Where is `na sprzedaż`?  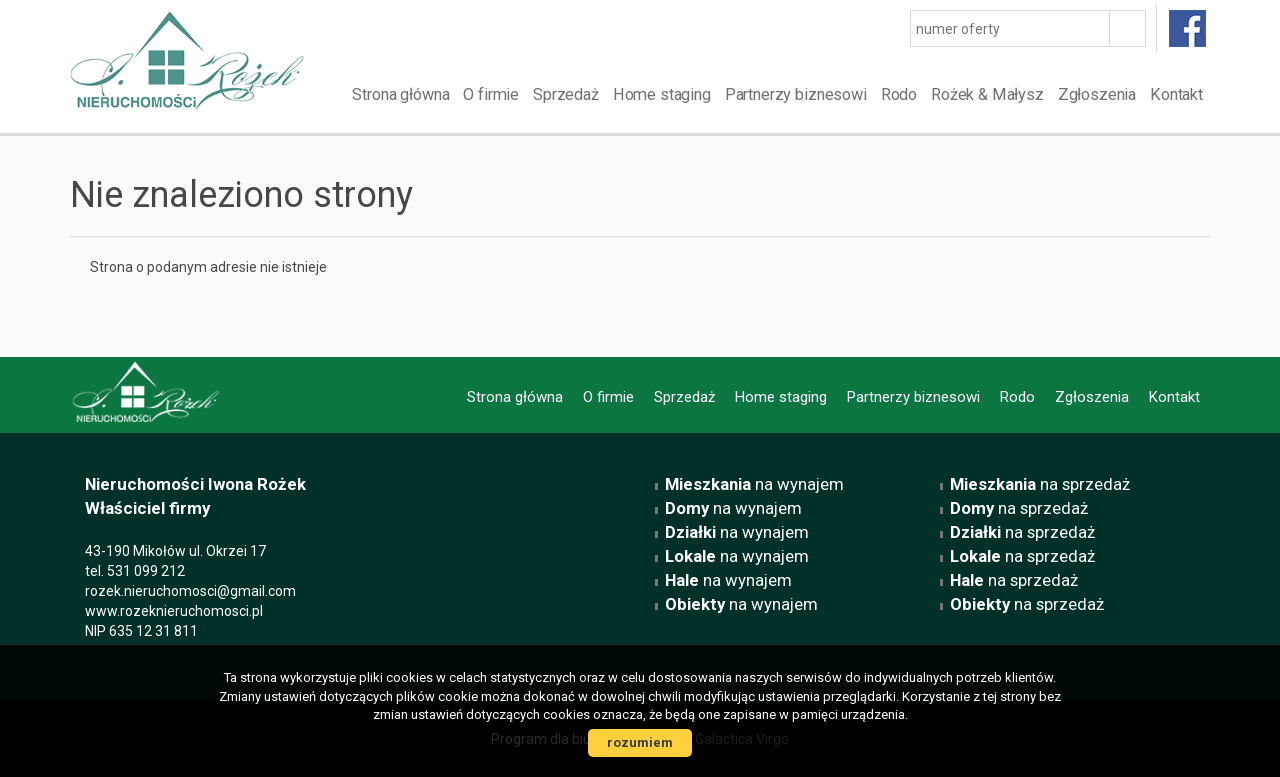
na sprzedaż is located at coordinates (1040, 484).